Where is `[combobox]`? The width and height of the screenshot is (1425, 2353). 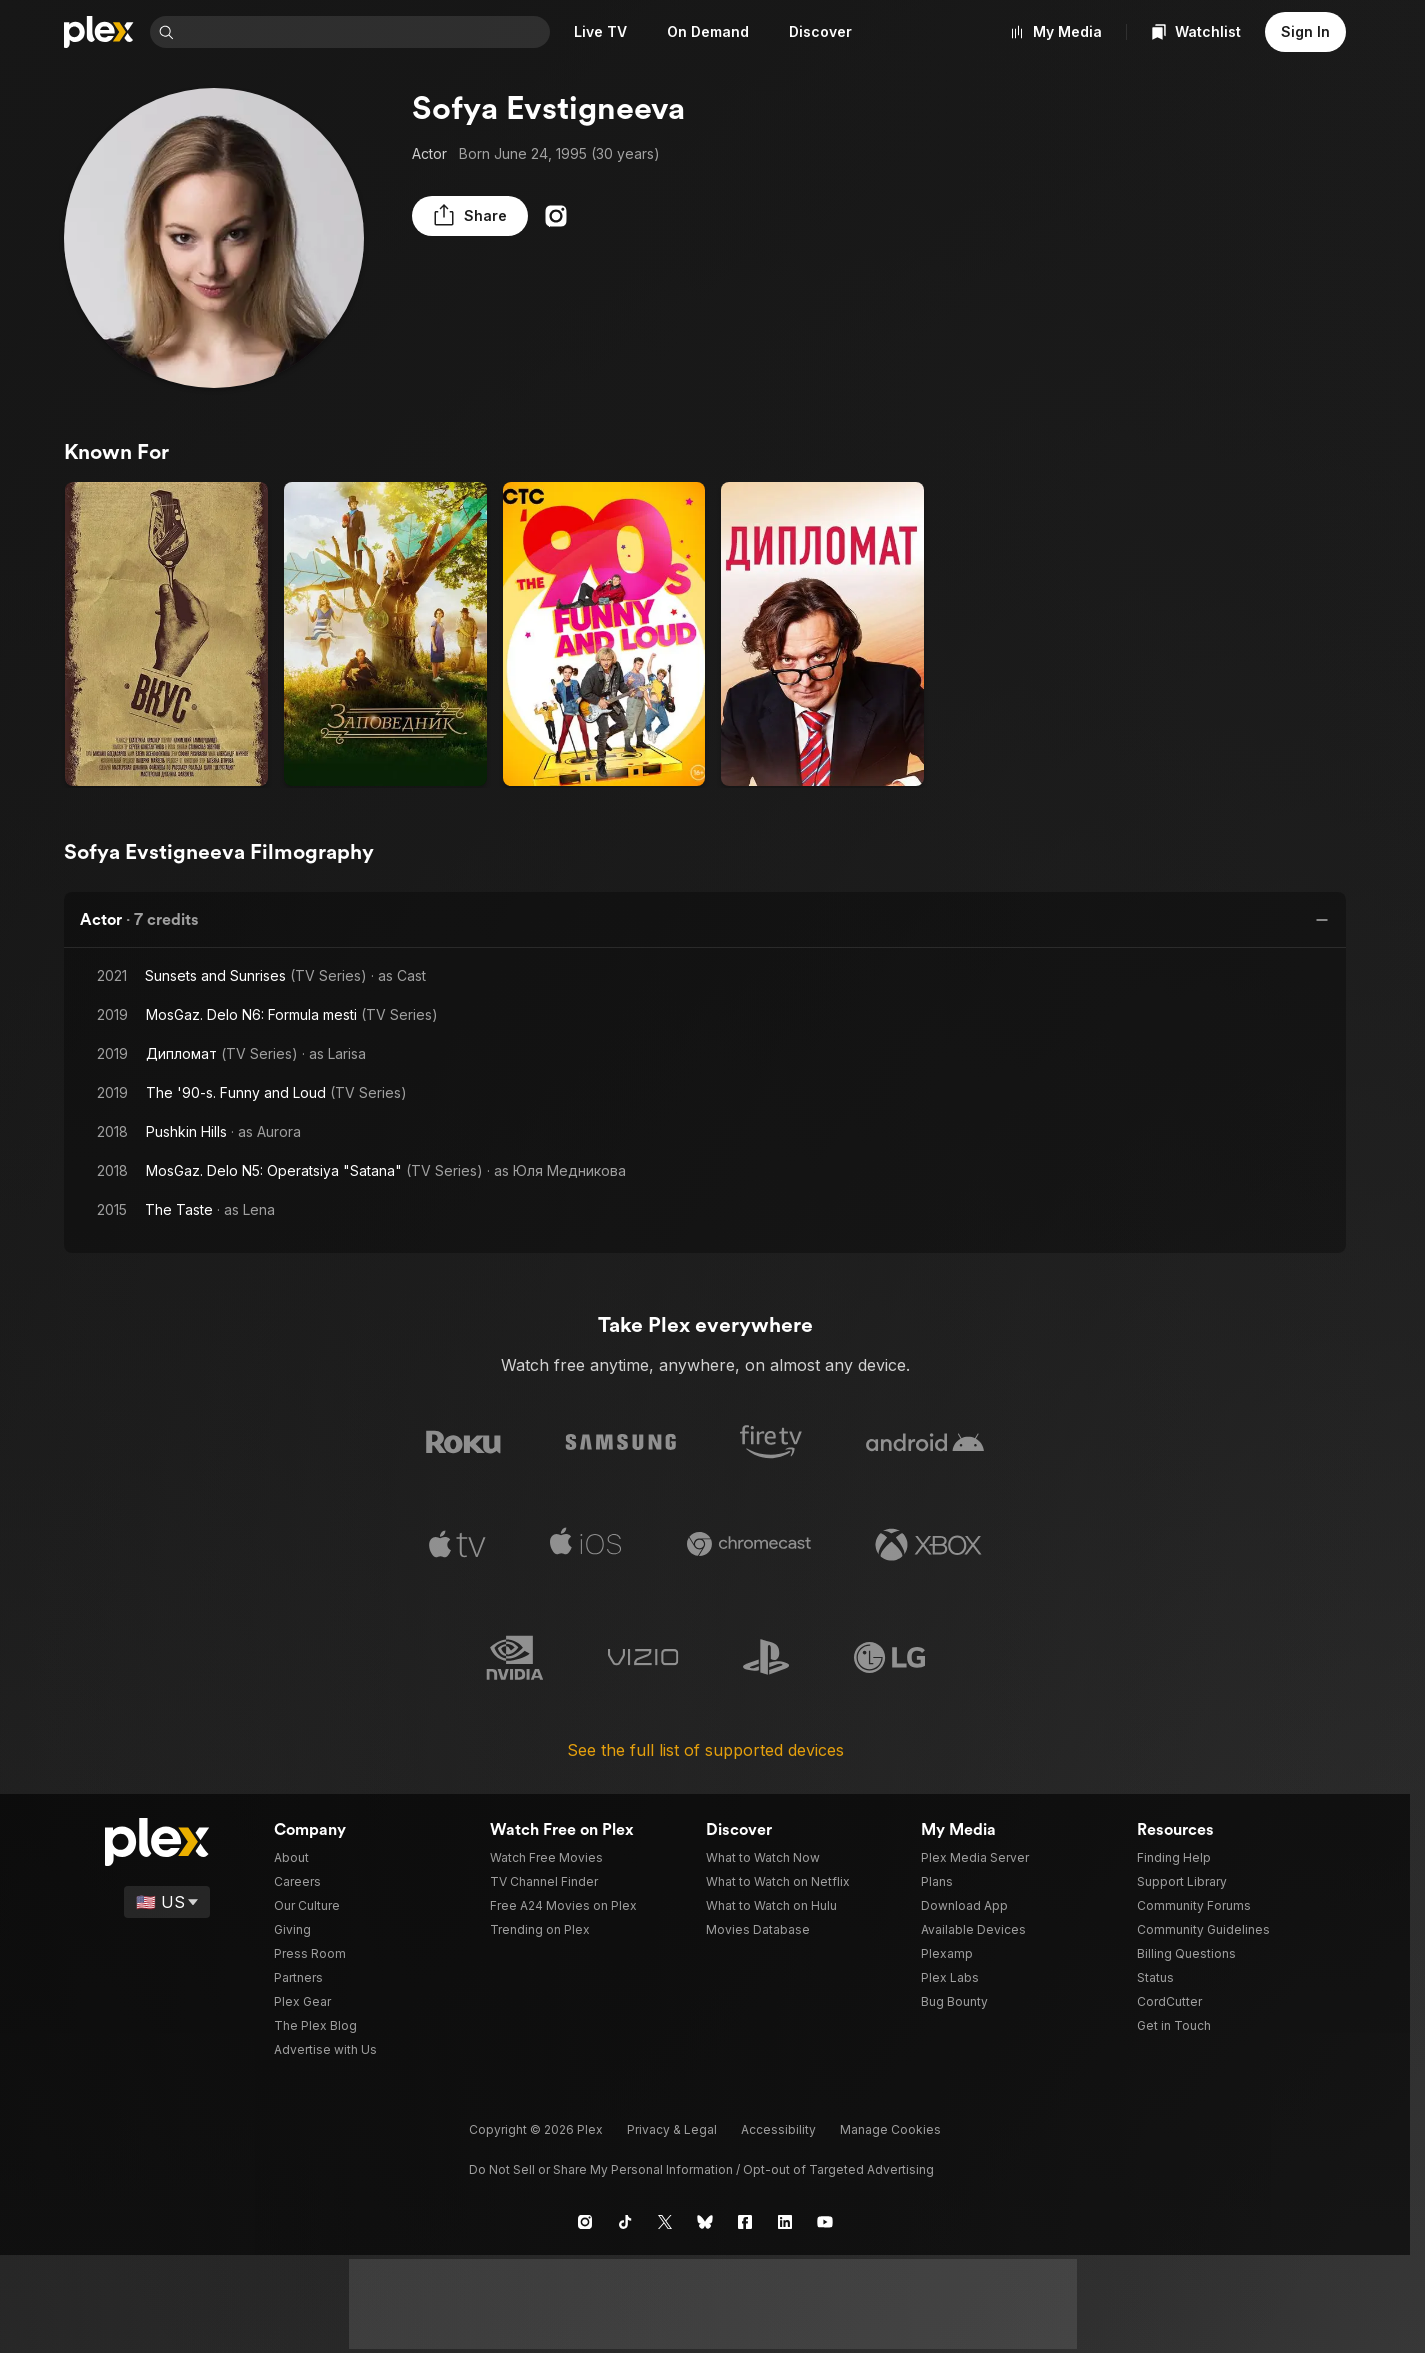
[combobox] is located at coordinates (366, 32).